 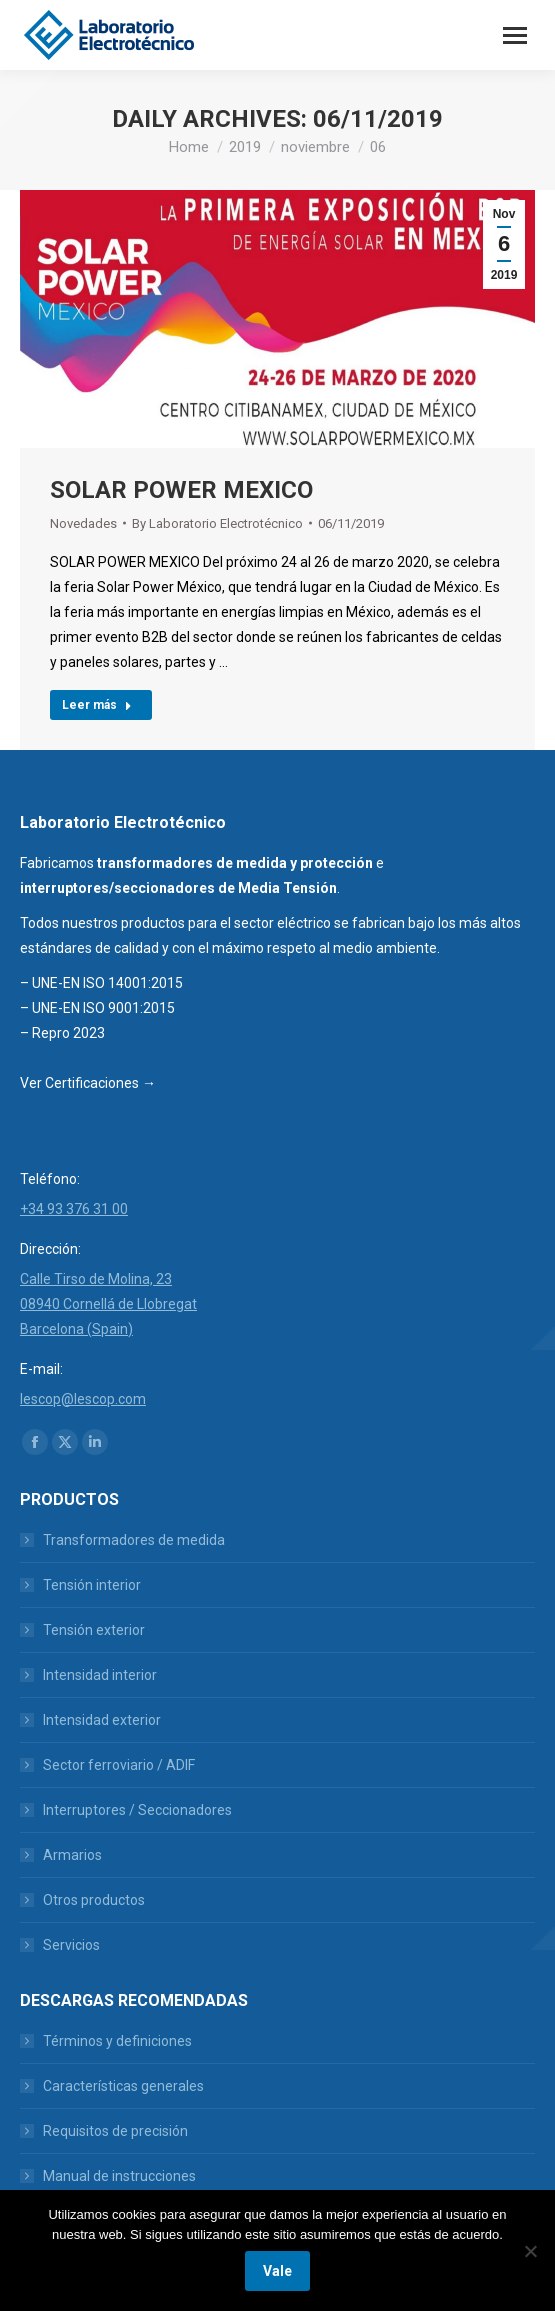 I want to click on lescop@lescop.com, so click(x=83, y=1399).